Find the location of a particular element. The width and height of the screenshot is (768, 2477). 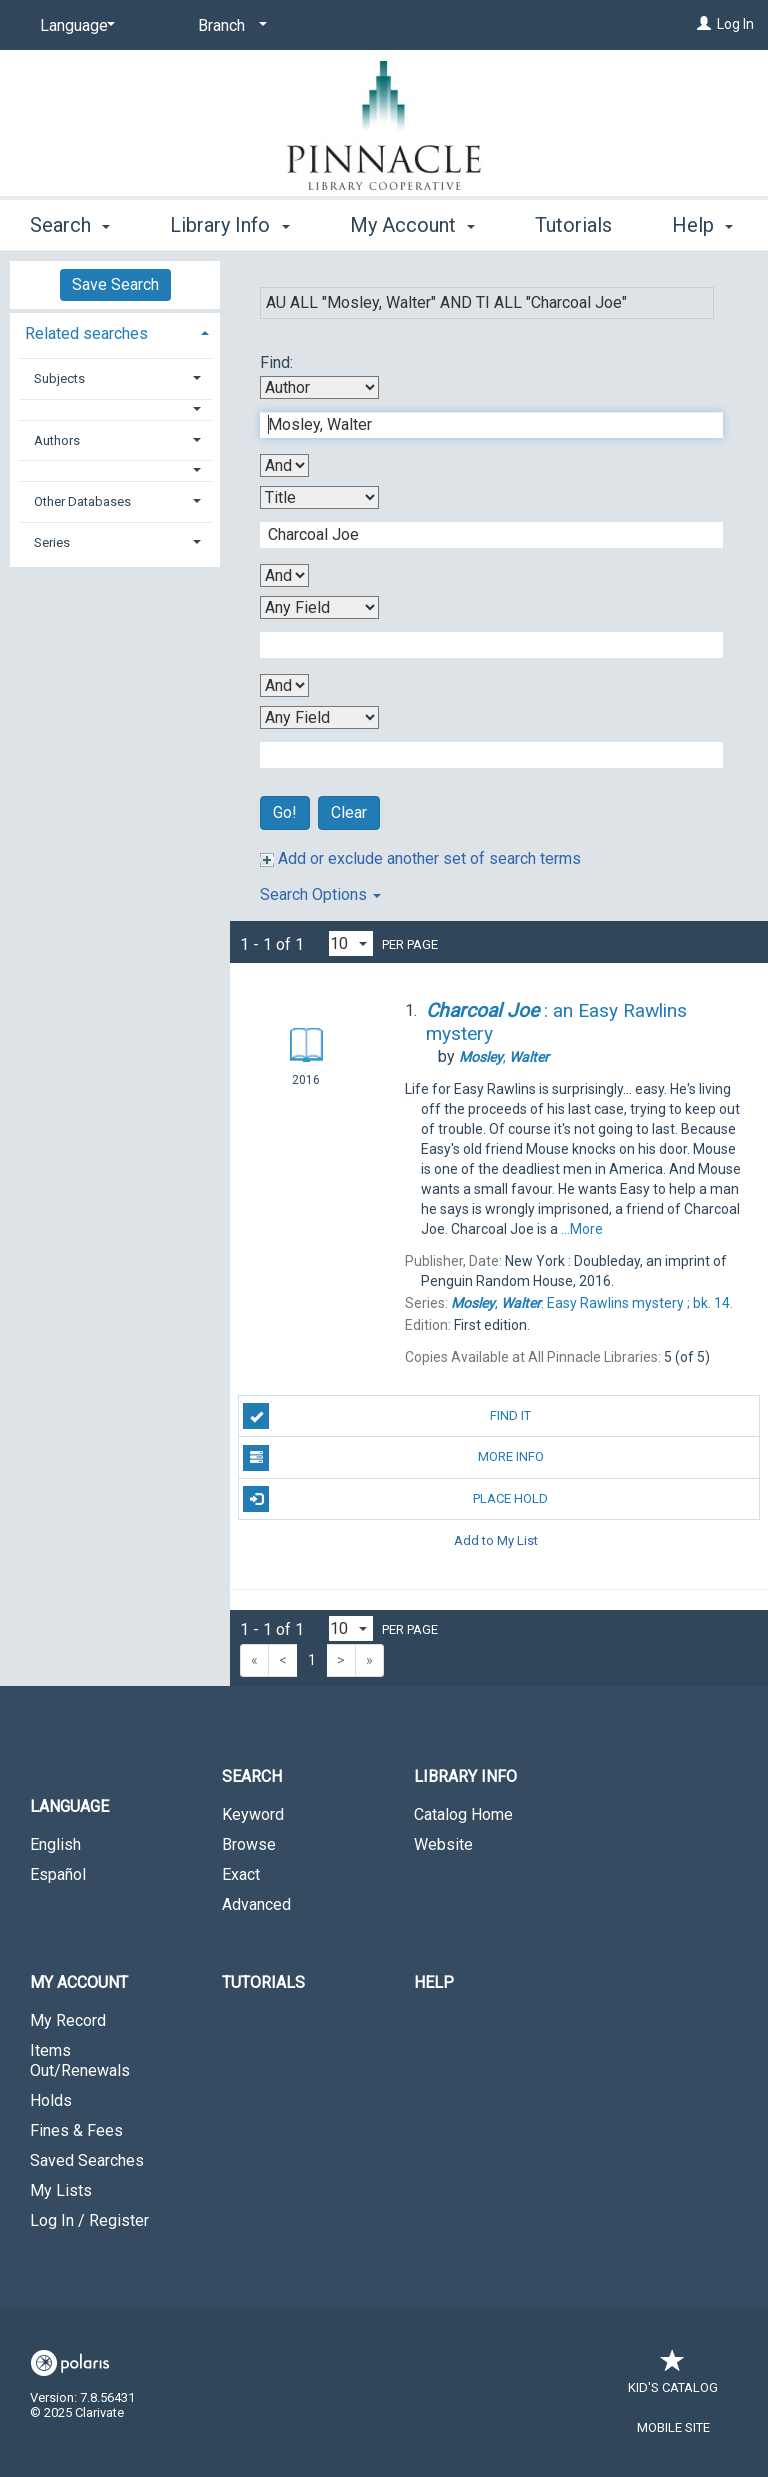

[button] is located at coordinates (115, 409).